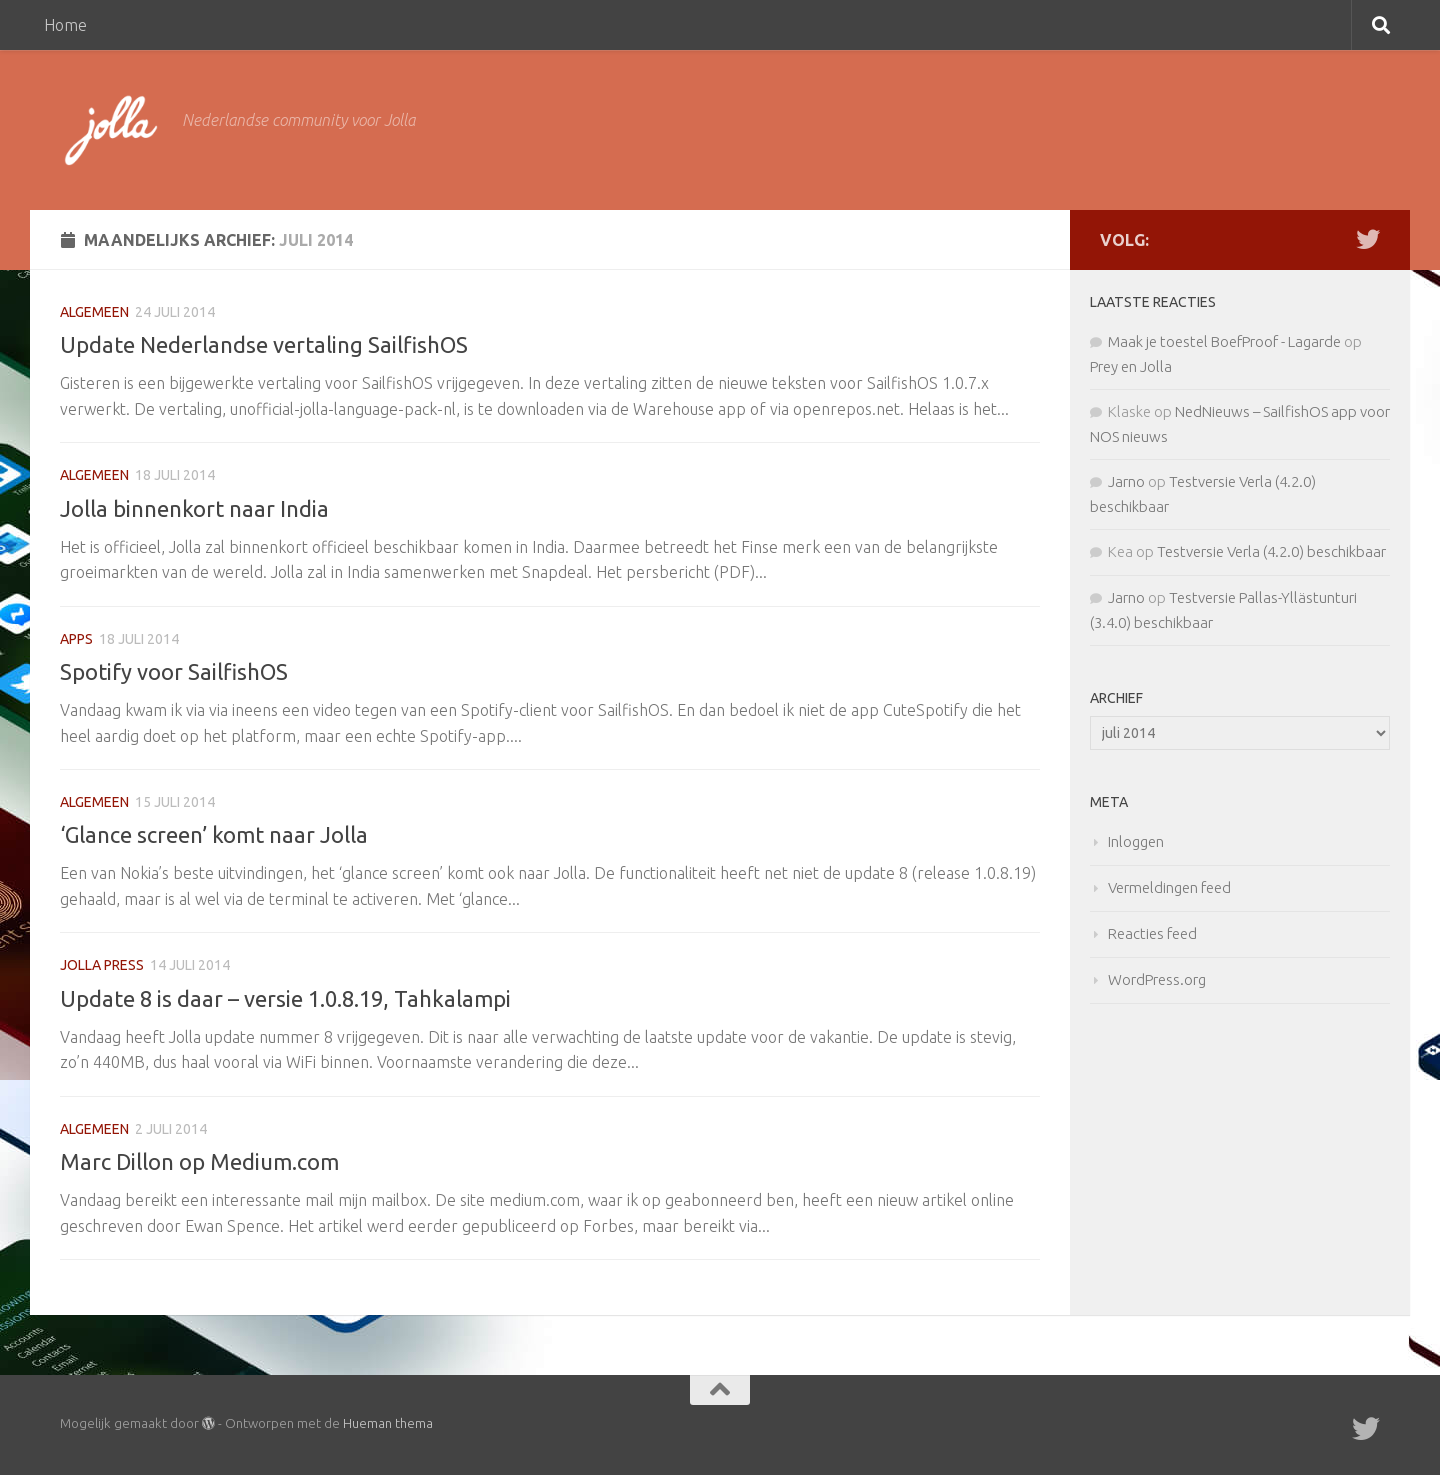 Image resolution: width=1440 pixels, height=1475 pixels. Describe the element at coordinates (76, 639) in the screenshot. I see `apps` at that location.